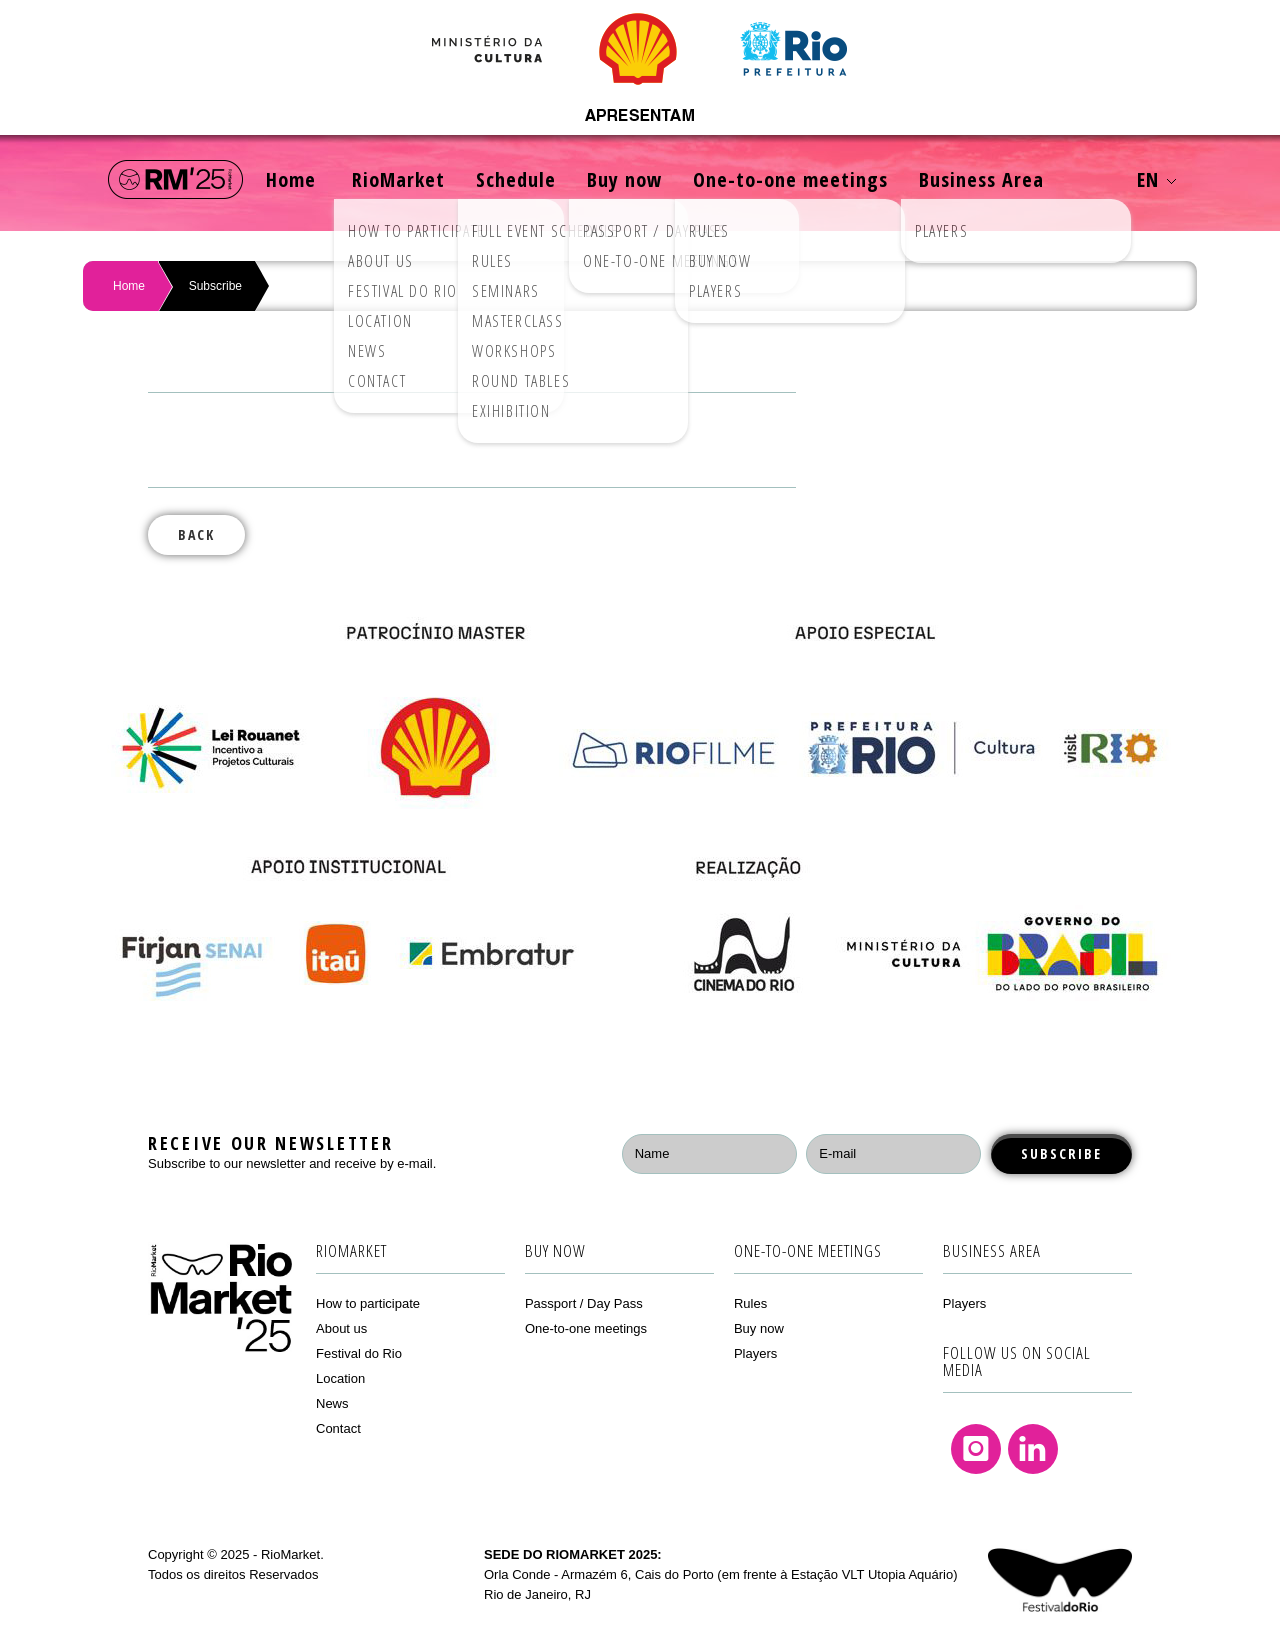 The height and width of the screenshot is (1625, 1280). I want to click on Business Area, so click(981, 179).